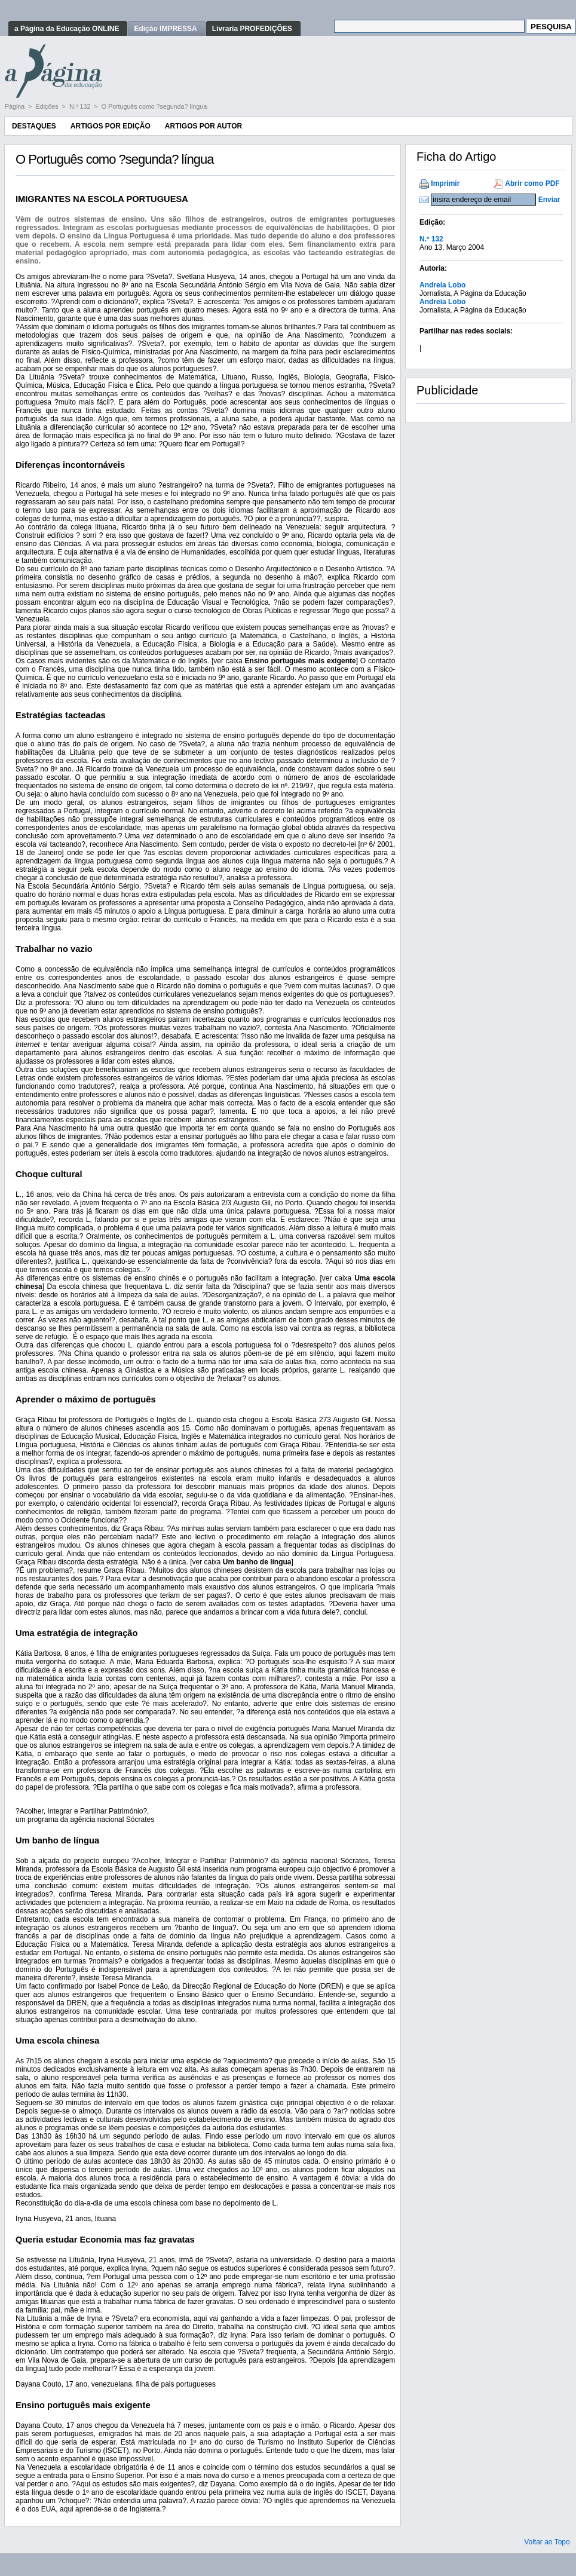 The height and width of the screenshot is (2576, 576). Describe the element at coordinates (34, 126) in the screenshot. I see `Destaques` at that location.